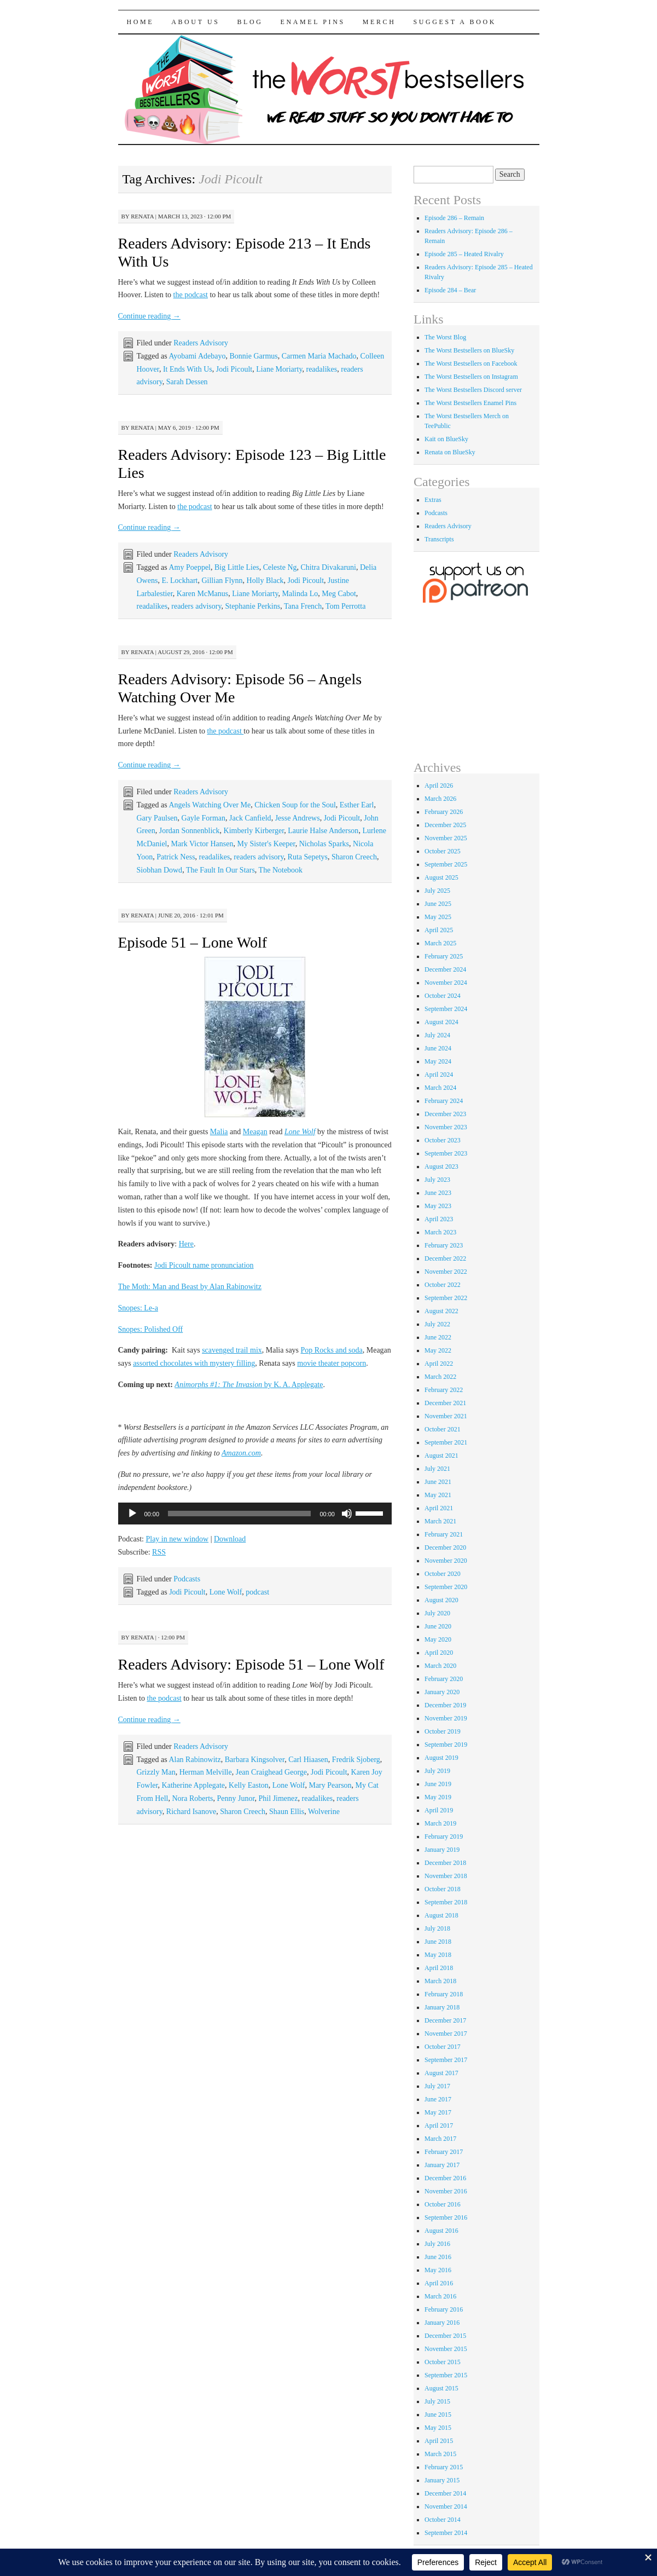 The height and width of the screenshot is (2576, 657). Describe the element at coordinates (446, 2217) in the screenshot. I see `September 2016` at that location.